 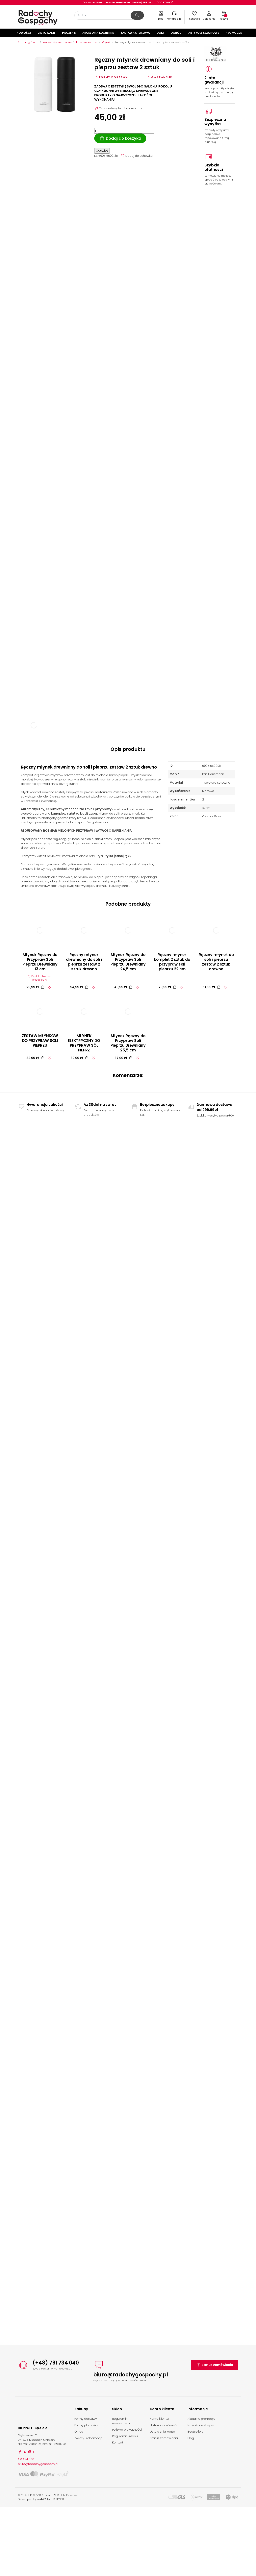 I want to click on Zastawa stołowa, so click(x=135, y=33).